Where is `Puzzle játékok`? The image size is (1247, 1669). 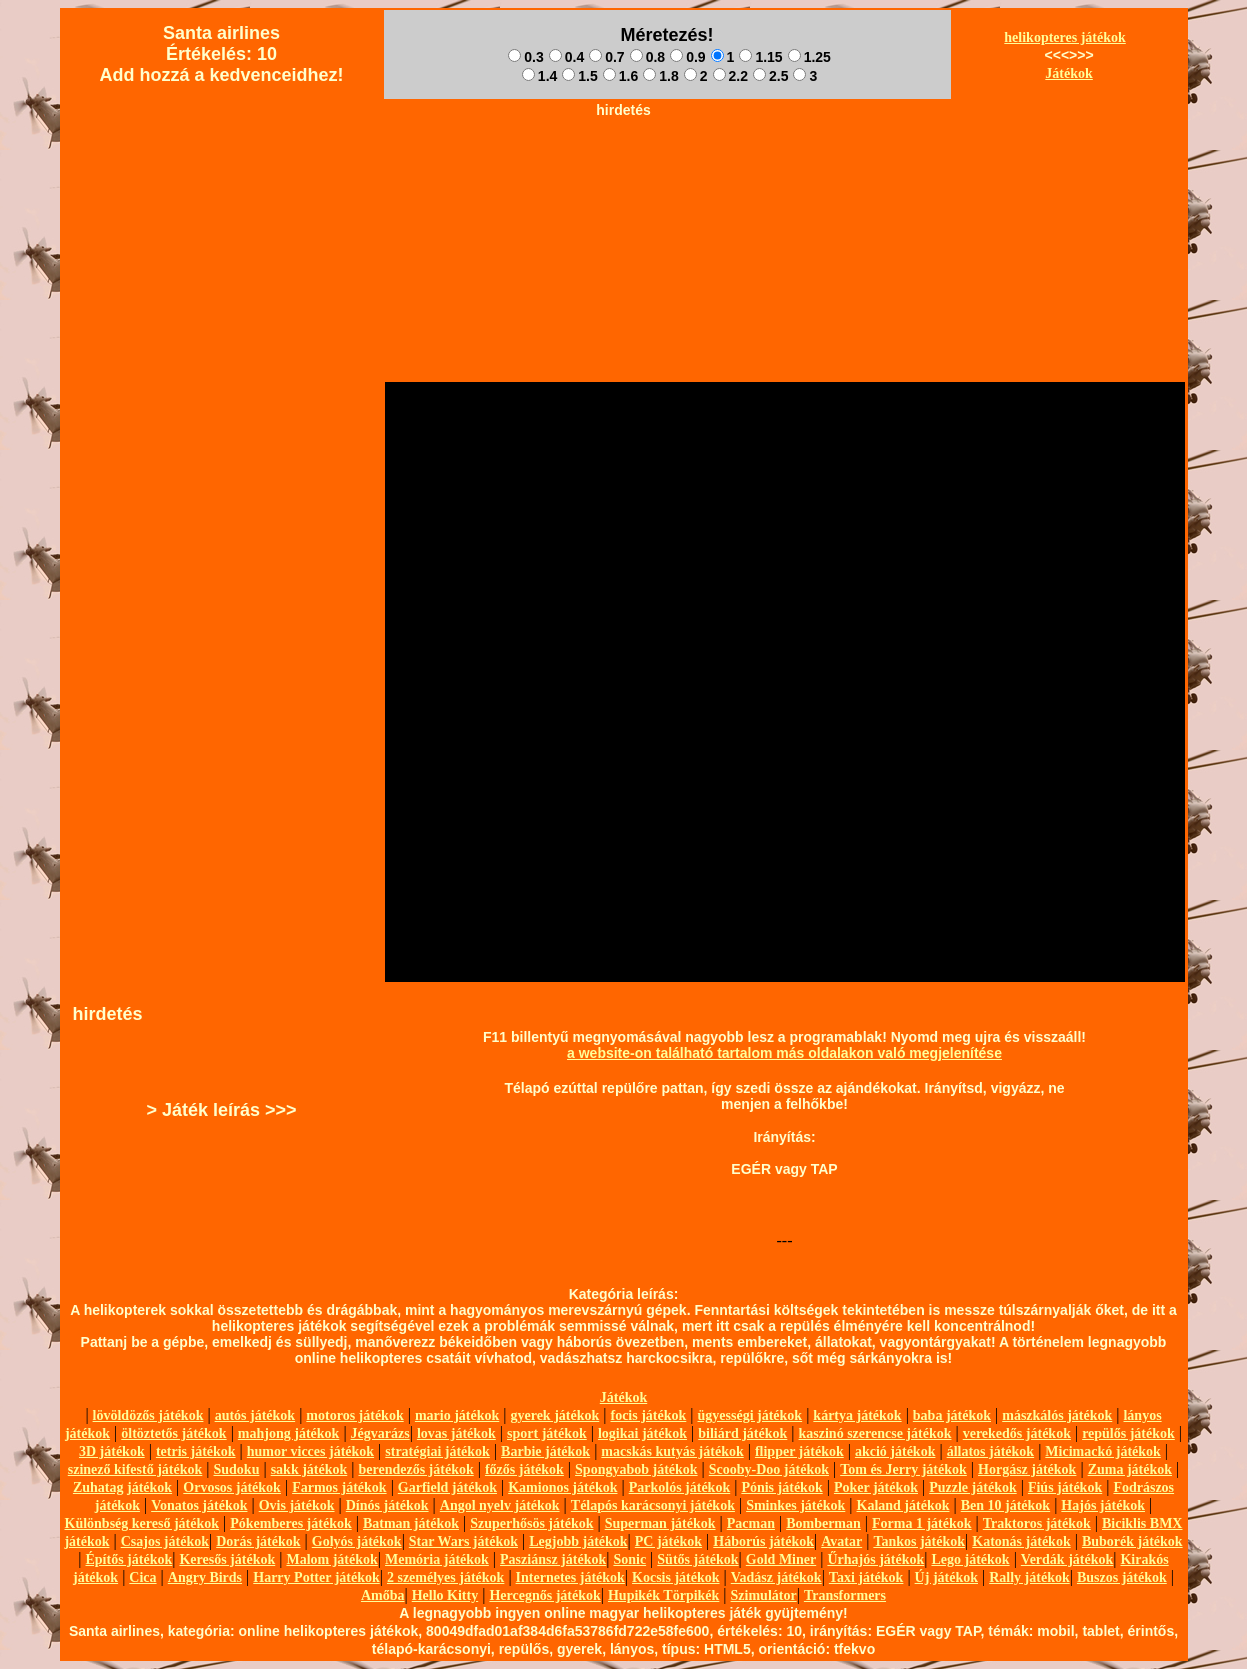 Puzzle játékok is located at coordinates (972, 1487).